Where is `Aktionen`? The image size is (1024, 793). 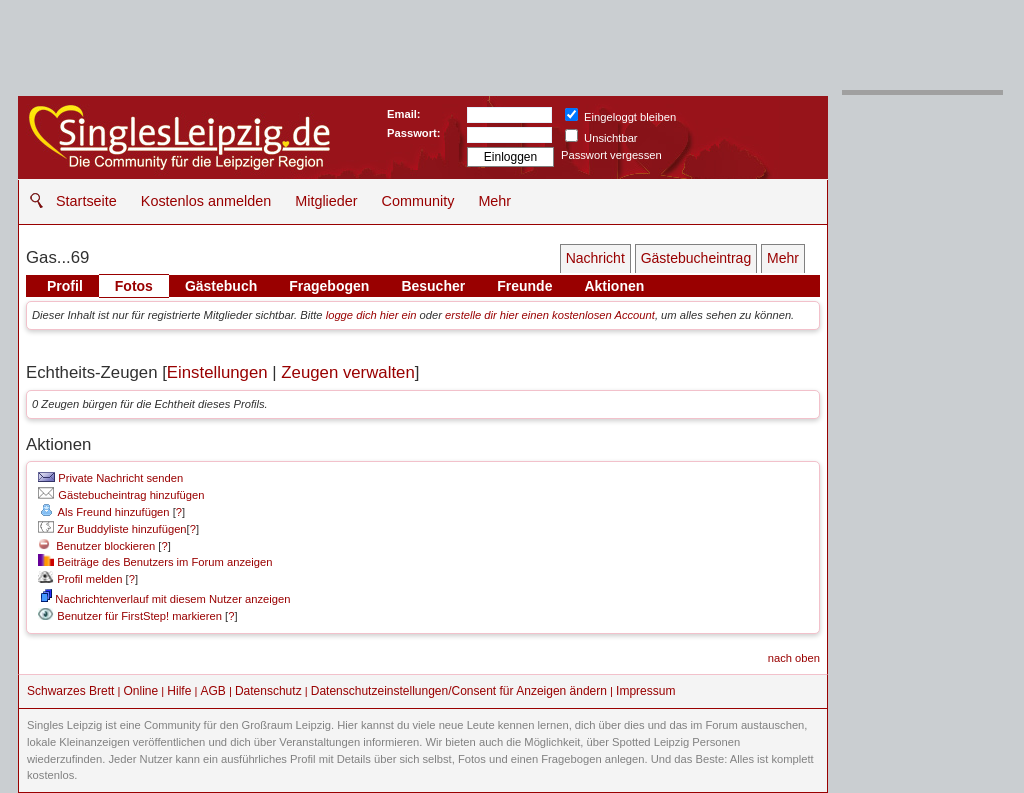
Aktionen is located at coordinates (614, 286).